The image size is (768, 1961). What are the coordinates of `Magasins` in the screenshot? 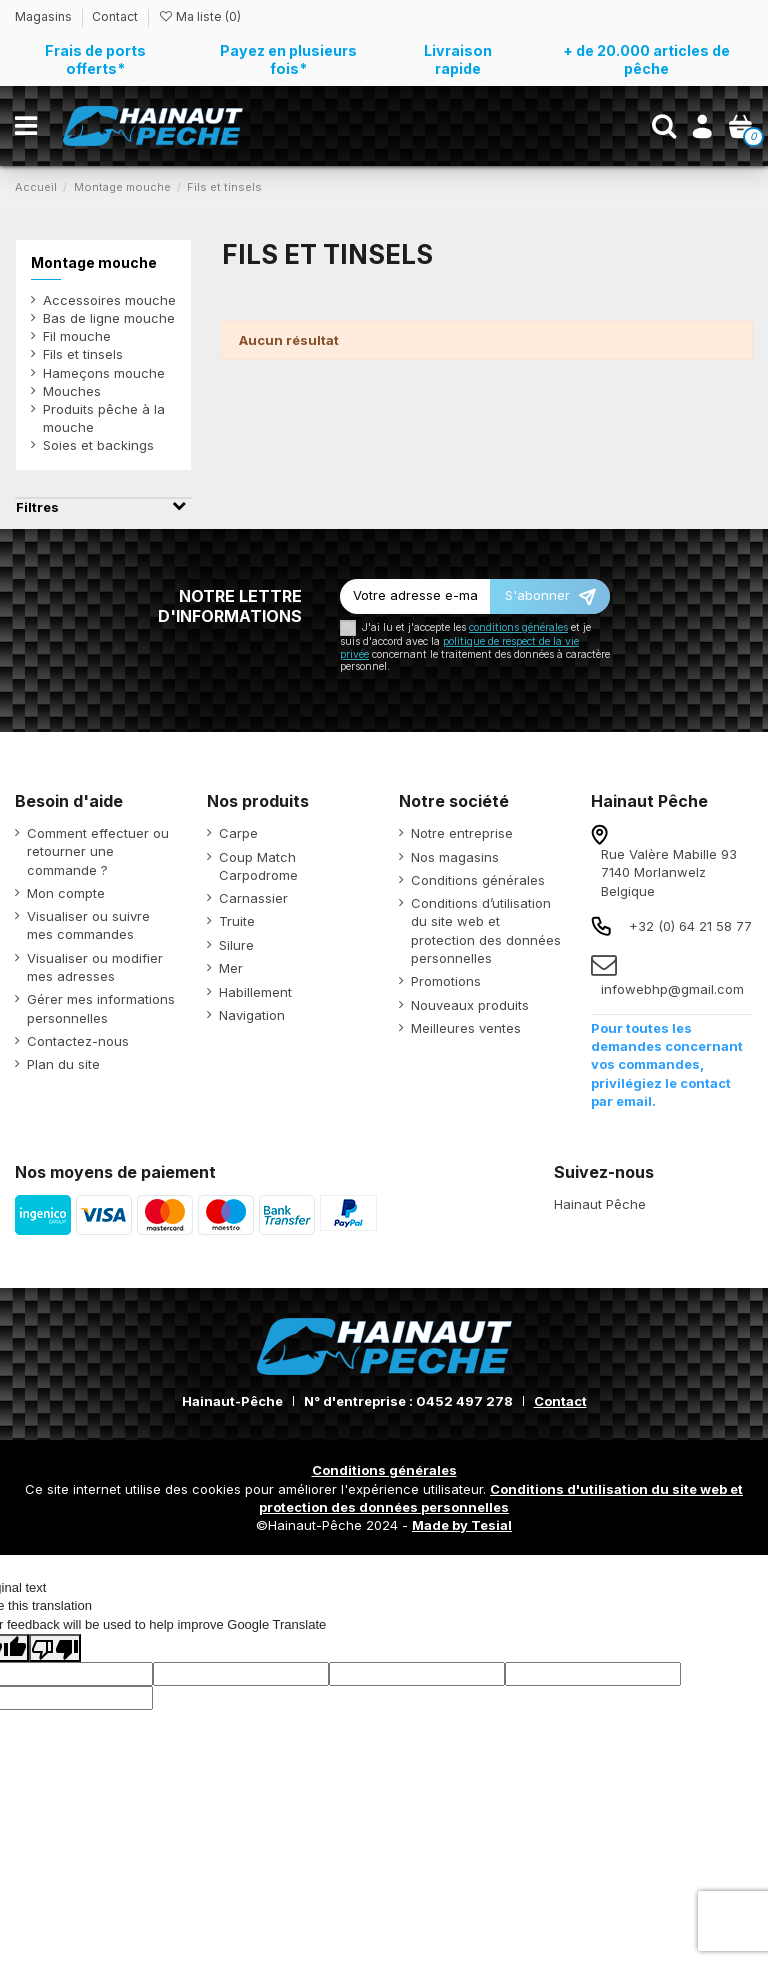 It's located at (45, 16).